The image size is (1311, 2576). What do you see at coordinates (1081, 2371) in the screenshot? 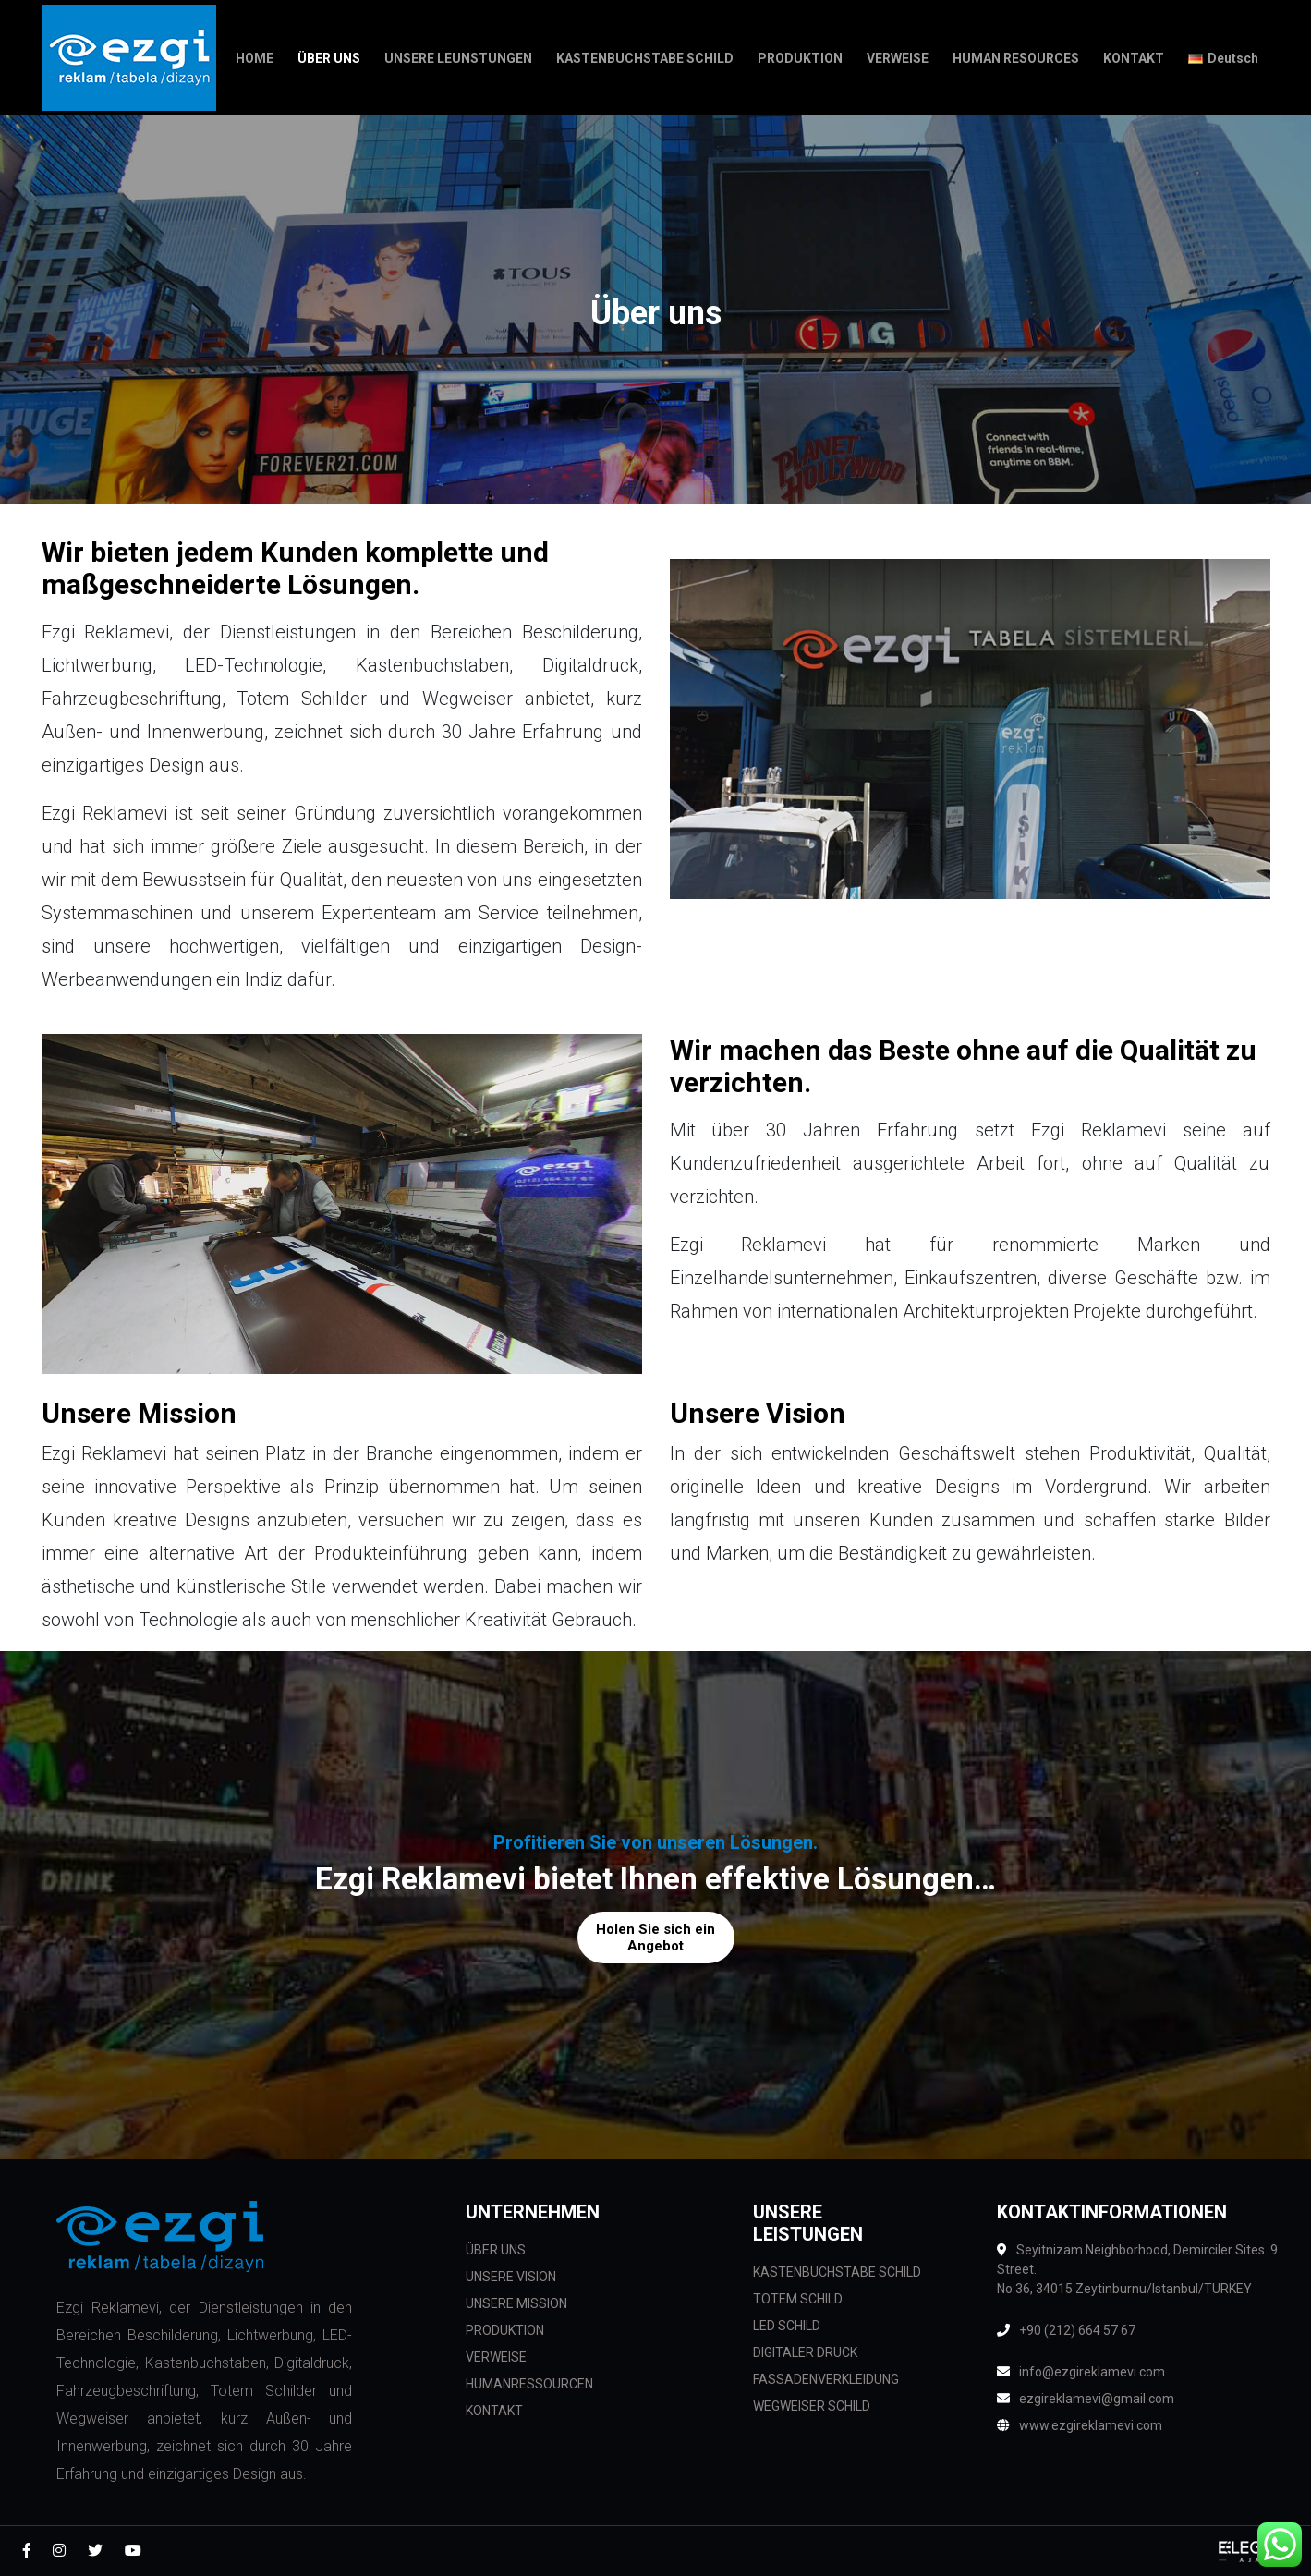
I see `info@ezgireklamevi.com` at bounding box center [1081, 2371].